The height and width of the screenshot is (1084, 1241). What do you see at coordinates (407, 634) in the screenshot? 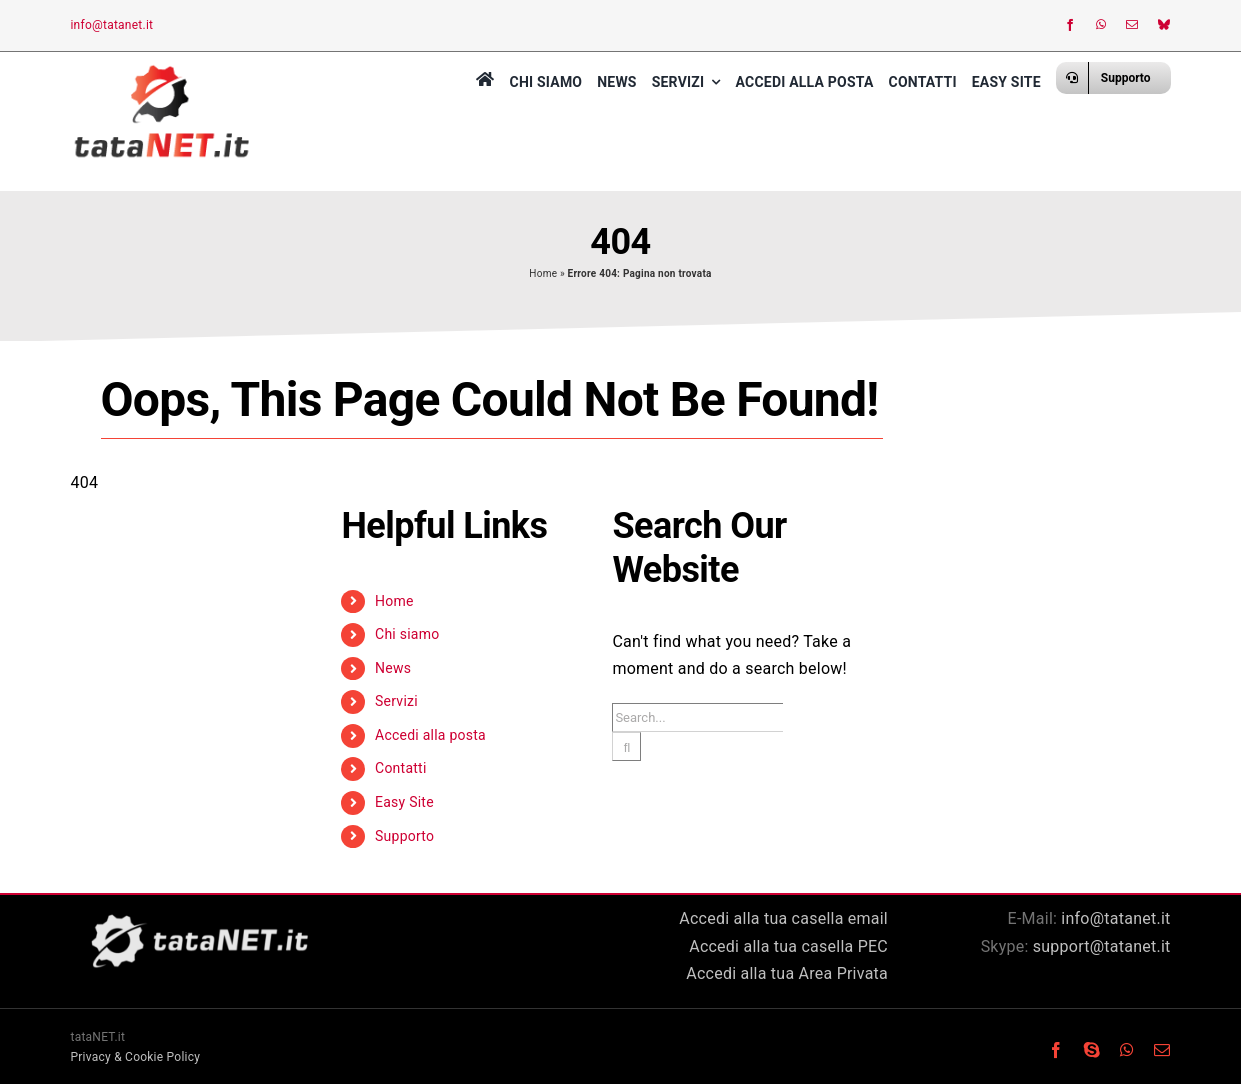
I see `Chi siamo` at bounding box center [407, 634].